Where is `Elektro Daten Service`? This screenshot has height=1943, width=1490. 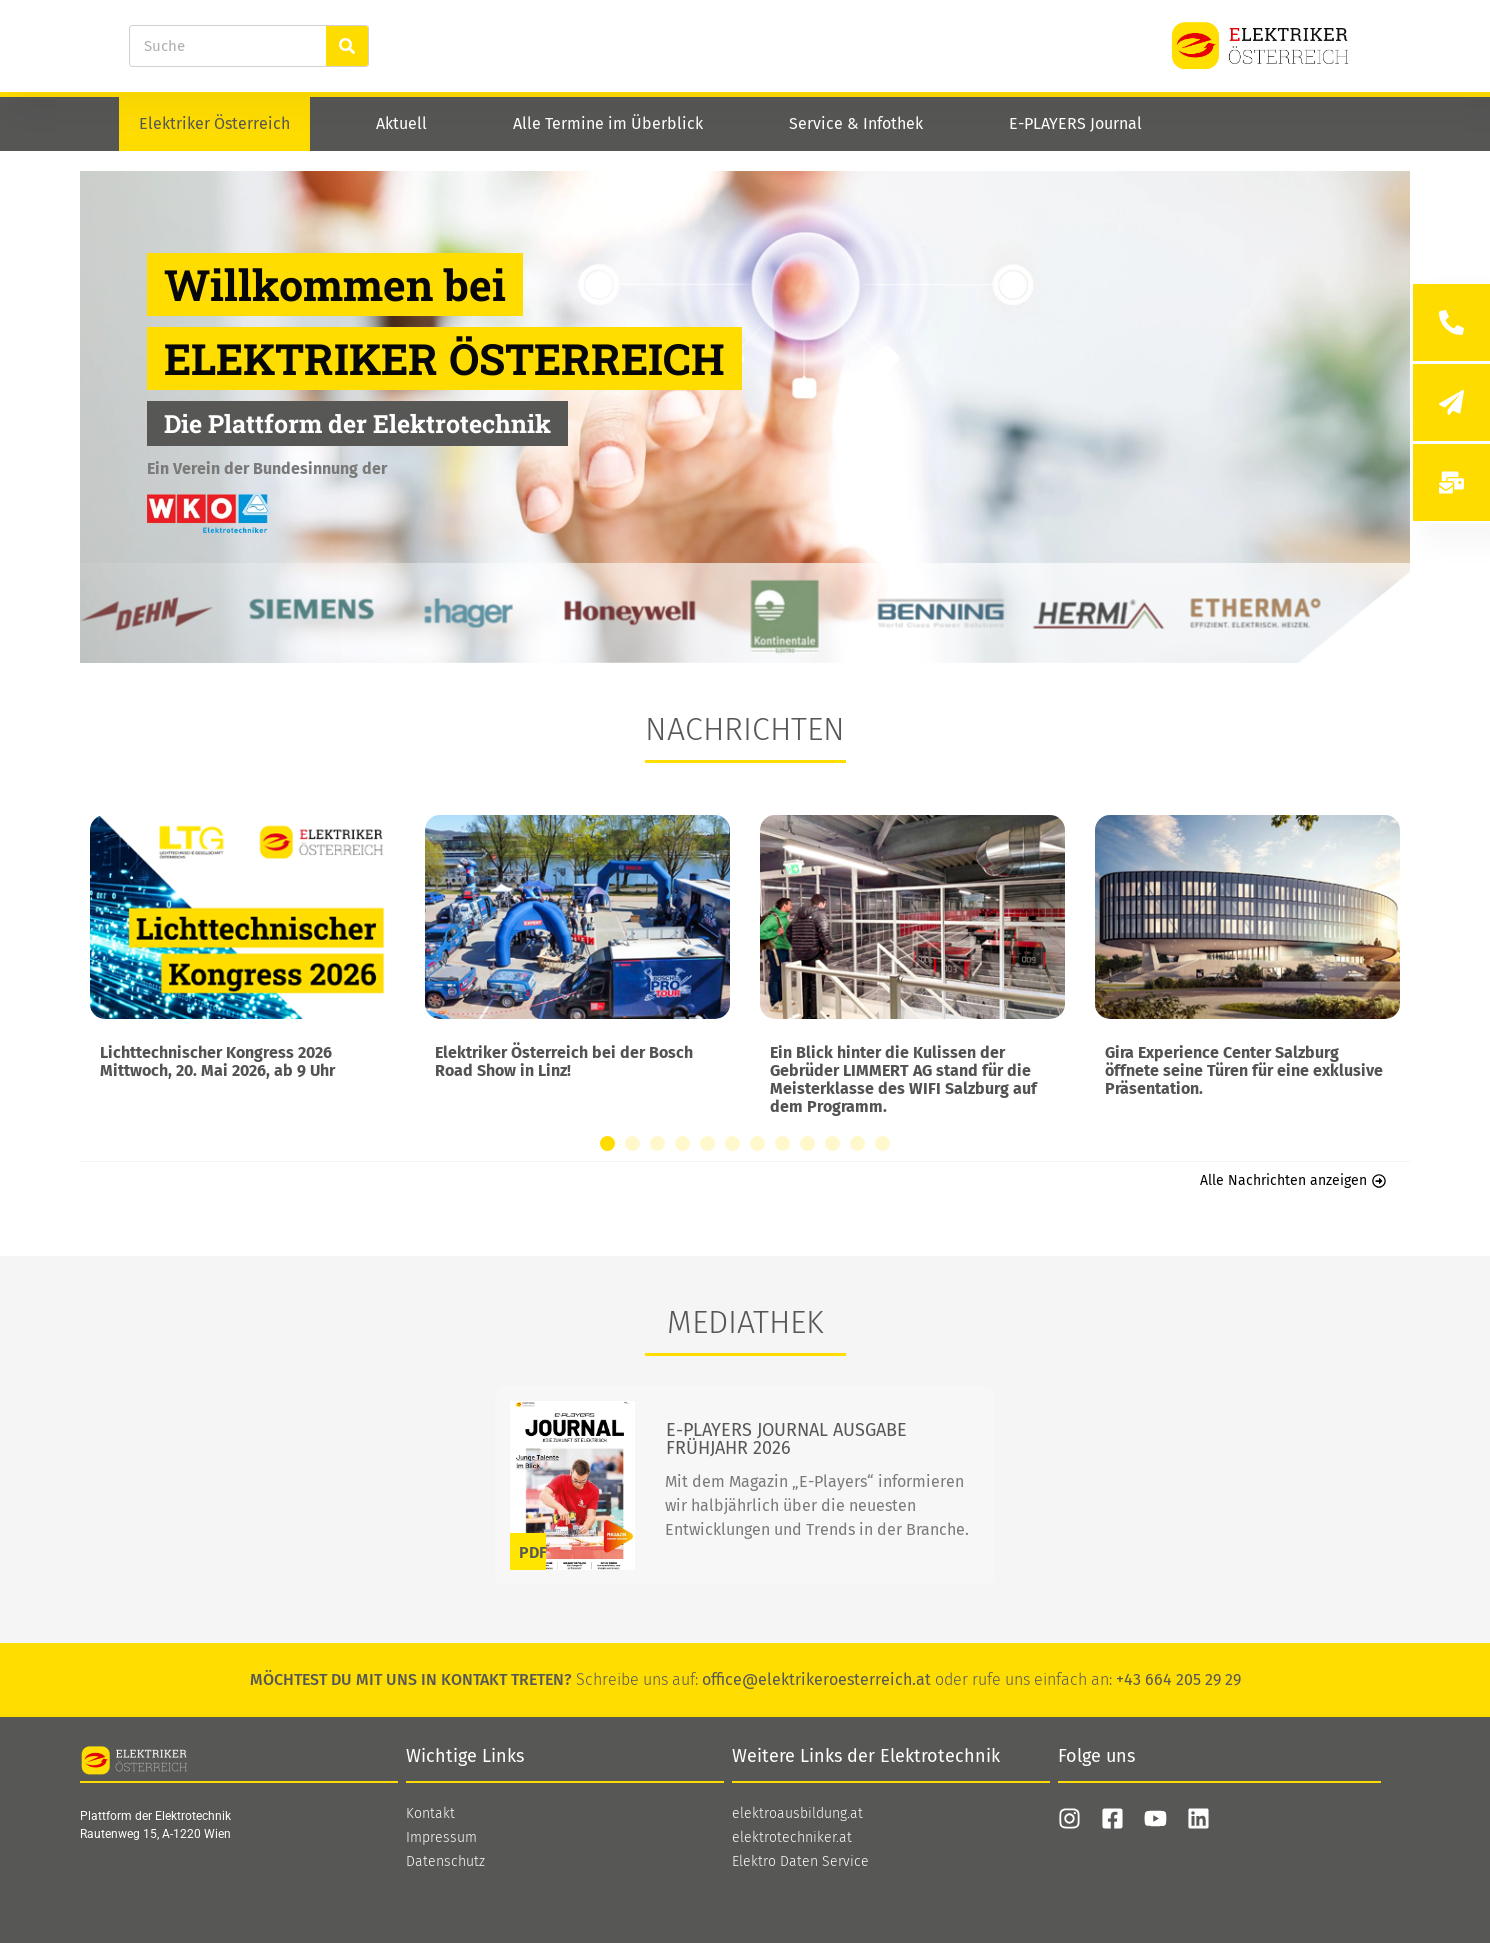
Elektro Daten Service is located at coordinates (800, 1862).